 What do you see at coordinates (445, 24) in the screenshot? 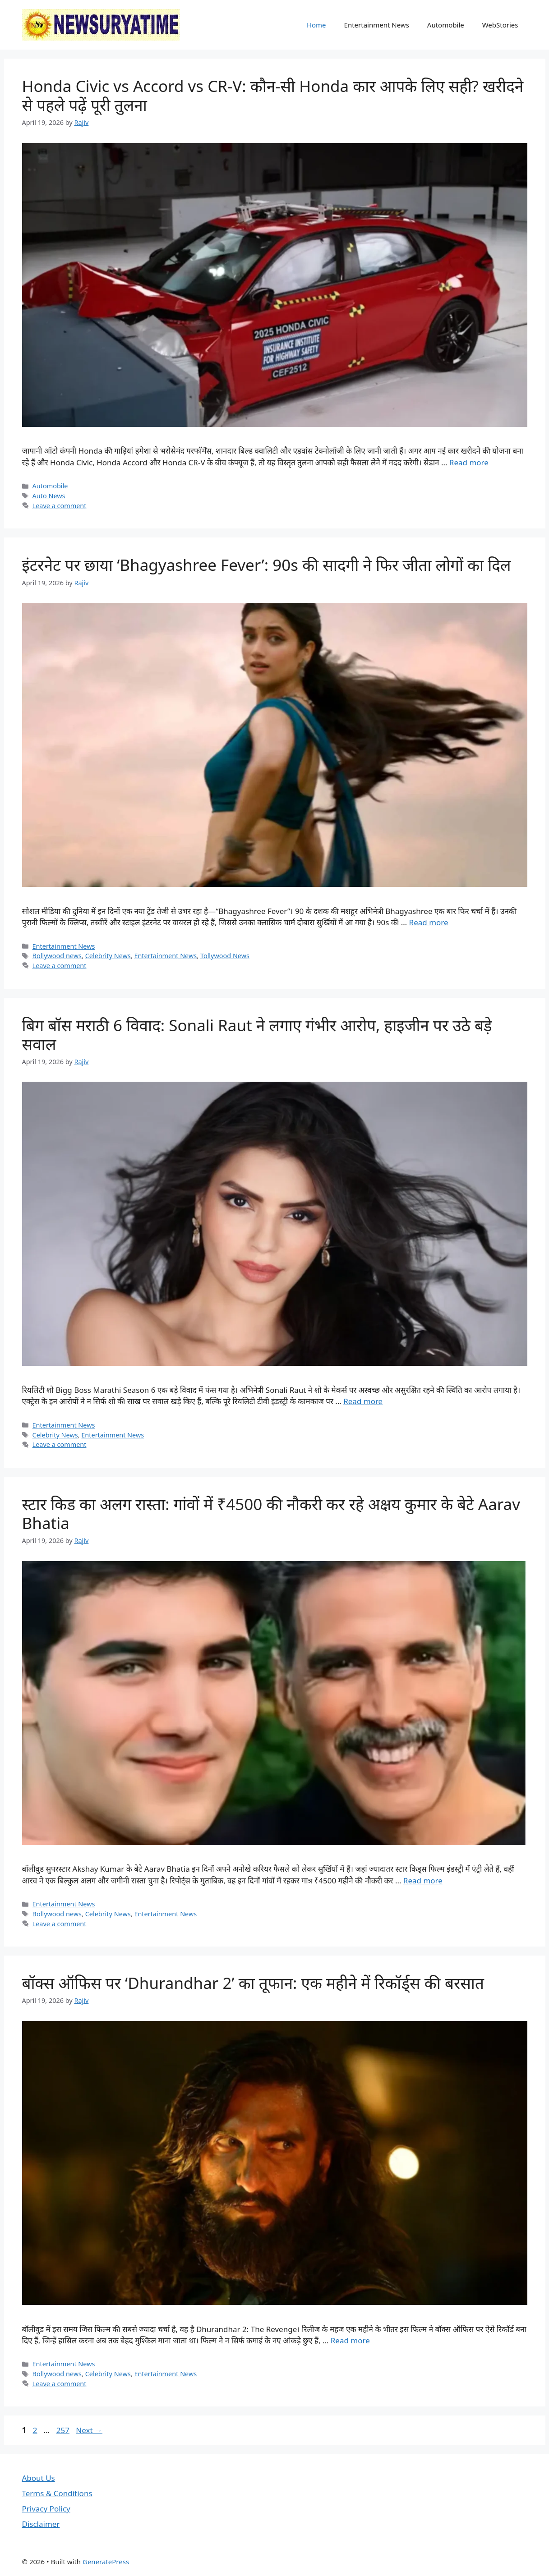
I see `Automobile` at bounding box center [445, 24].